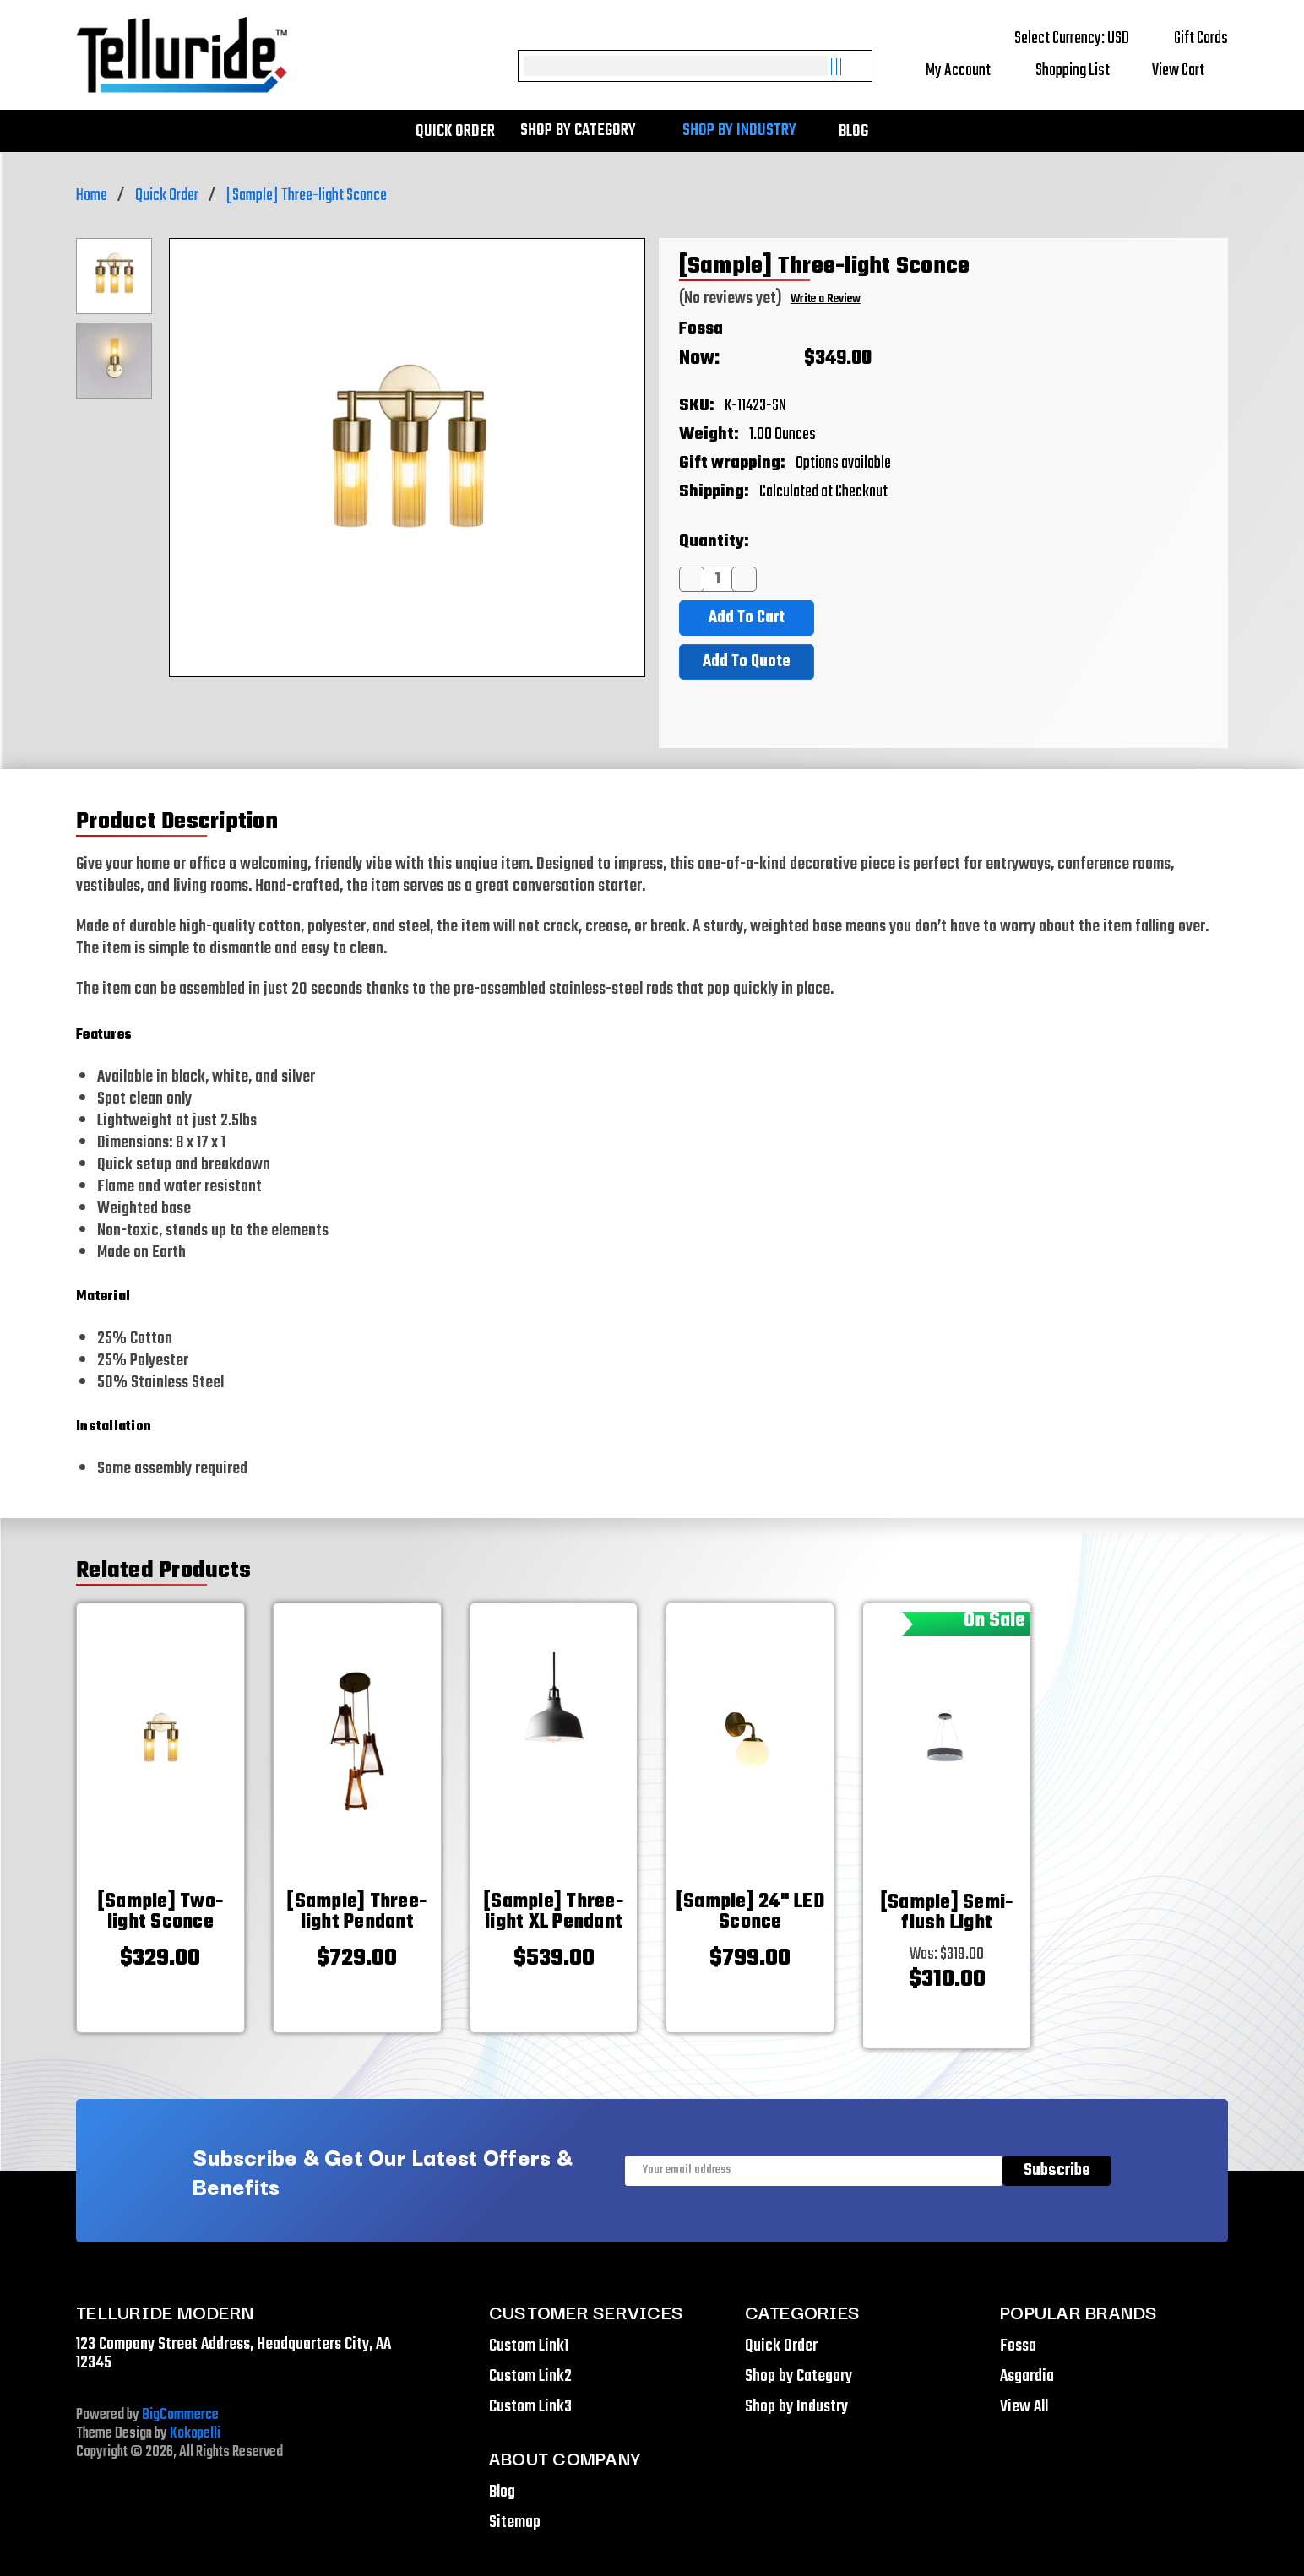 The height and width of the screenshot is (2576, 1304). I want to click on Custom Link2, so click(530, 2376).